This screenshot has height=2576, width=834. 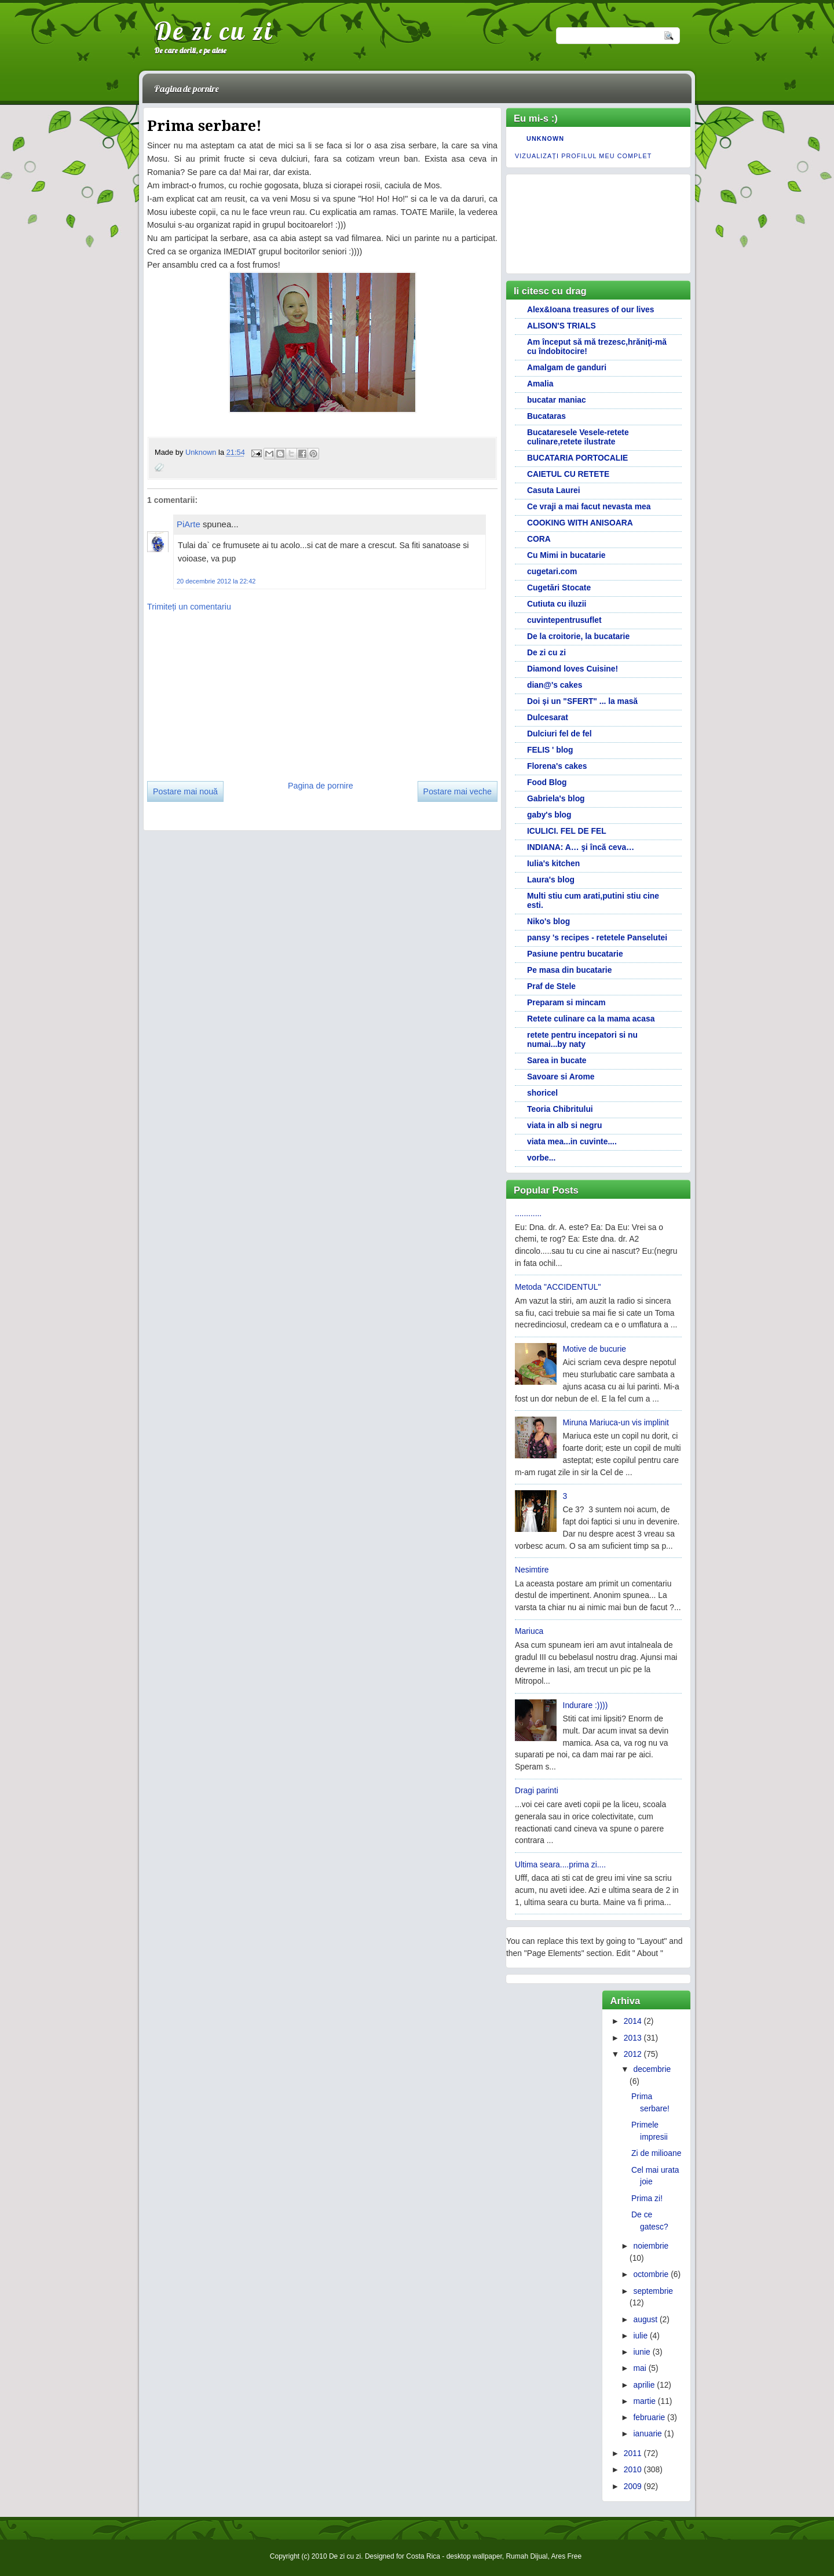 I want to click on ICULICI. FEL DE FEL, so click(x=566, y=830).